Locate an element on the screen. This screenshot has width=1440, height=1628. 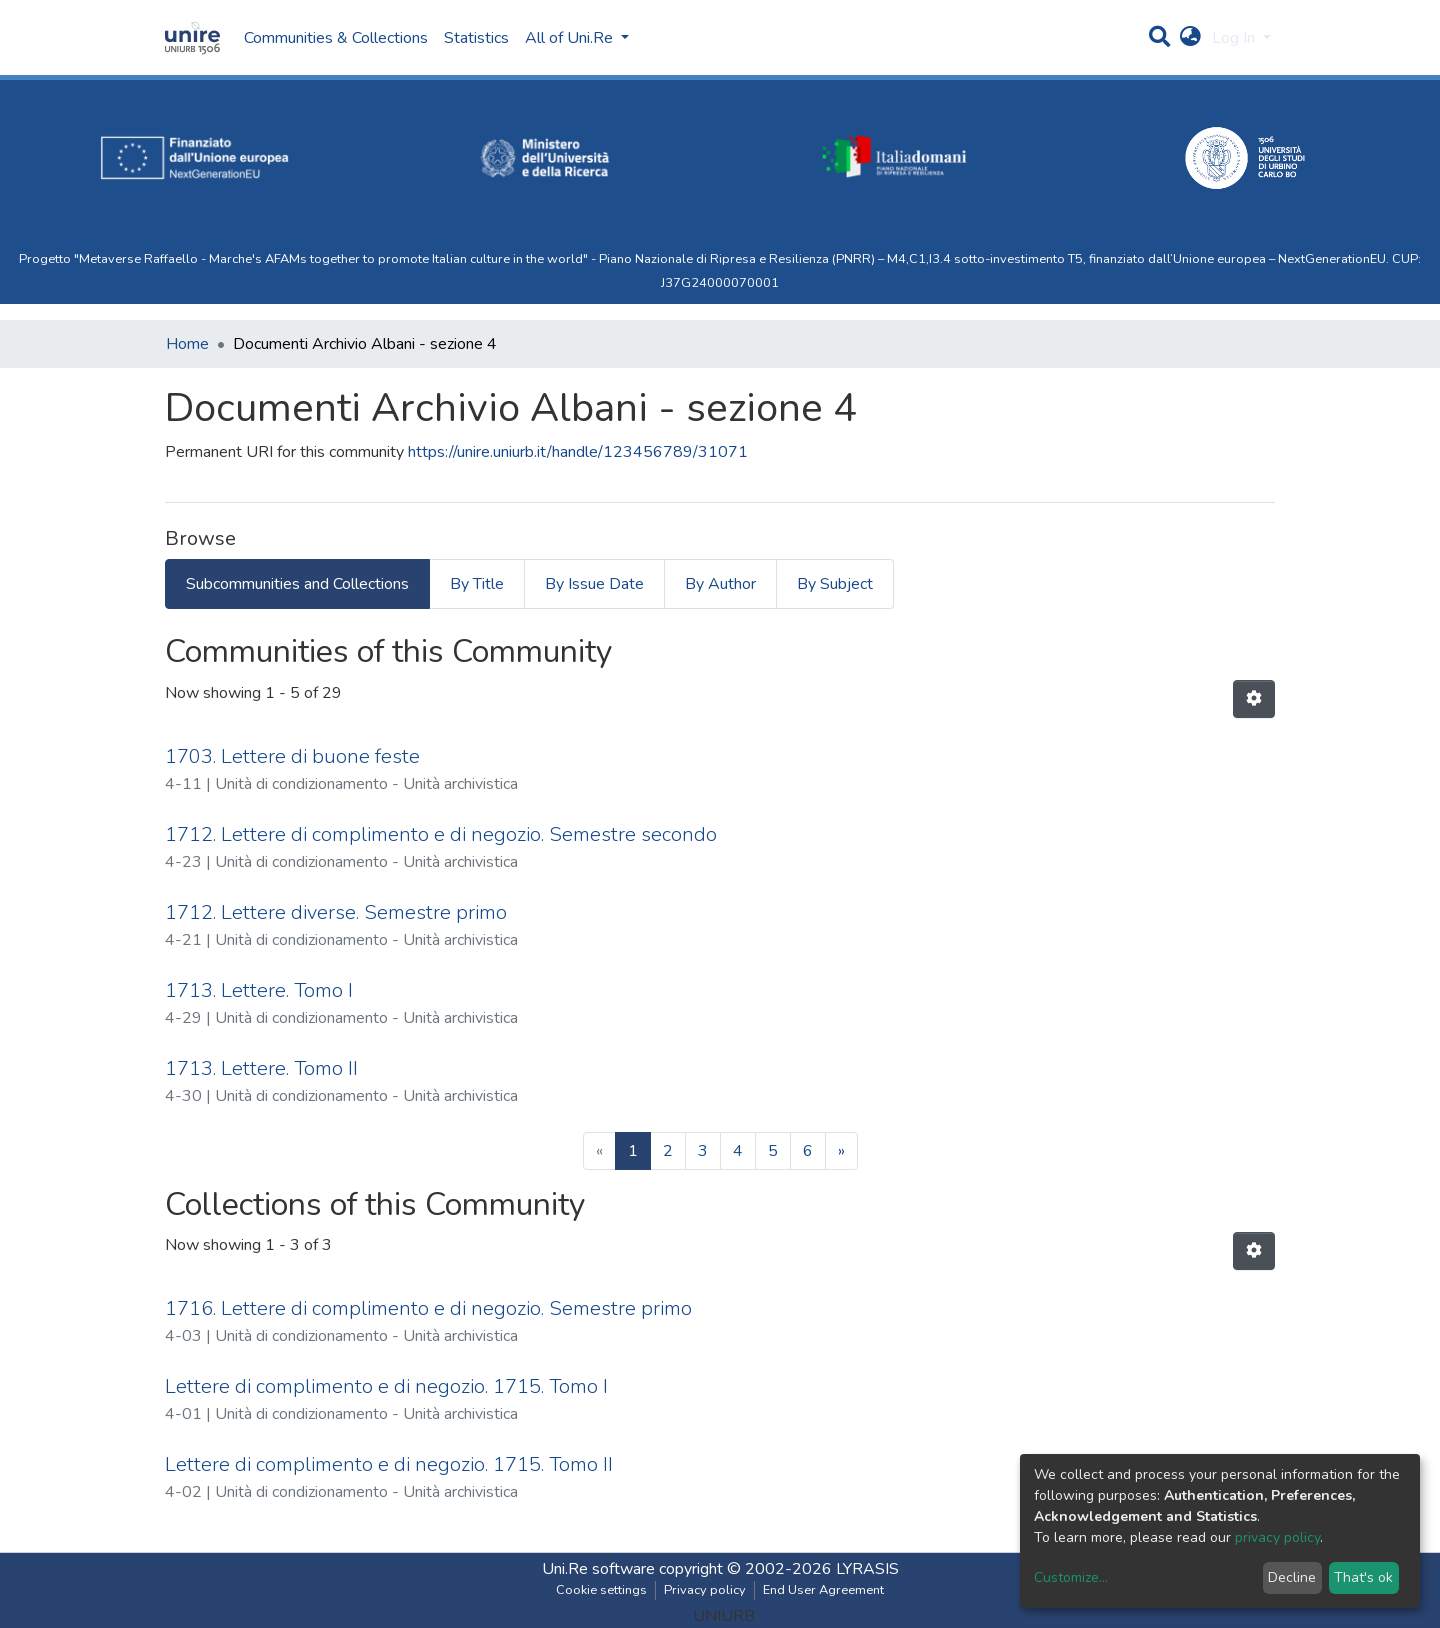
Decline is located at coordinates (1292, 1577).